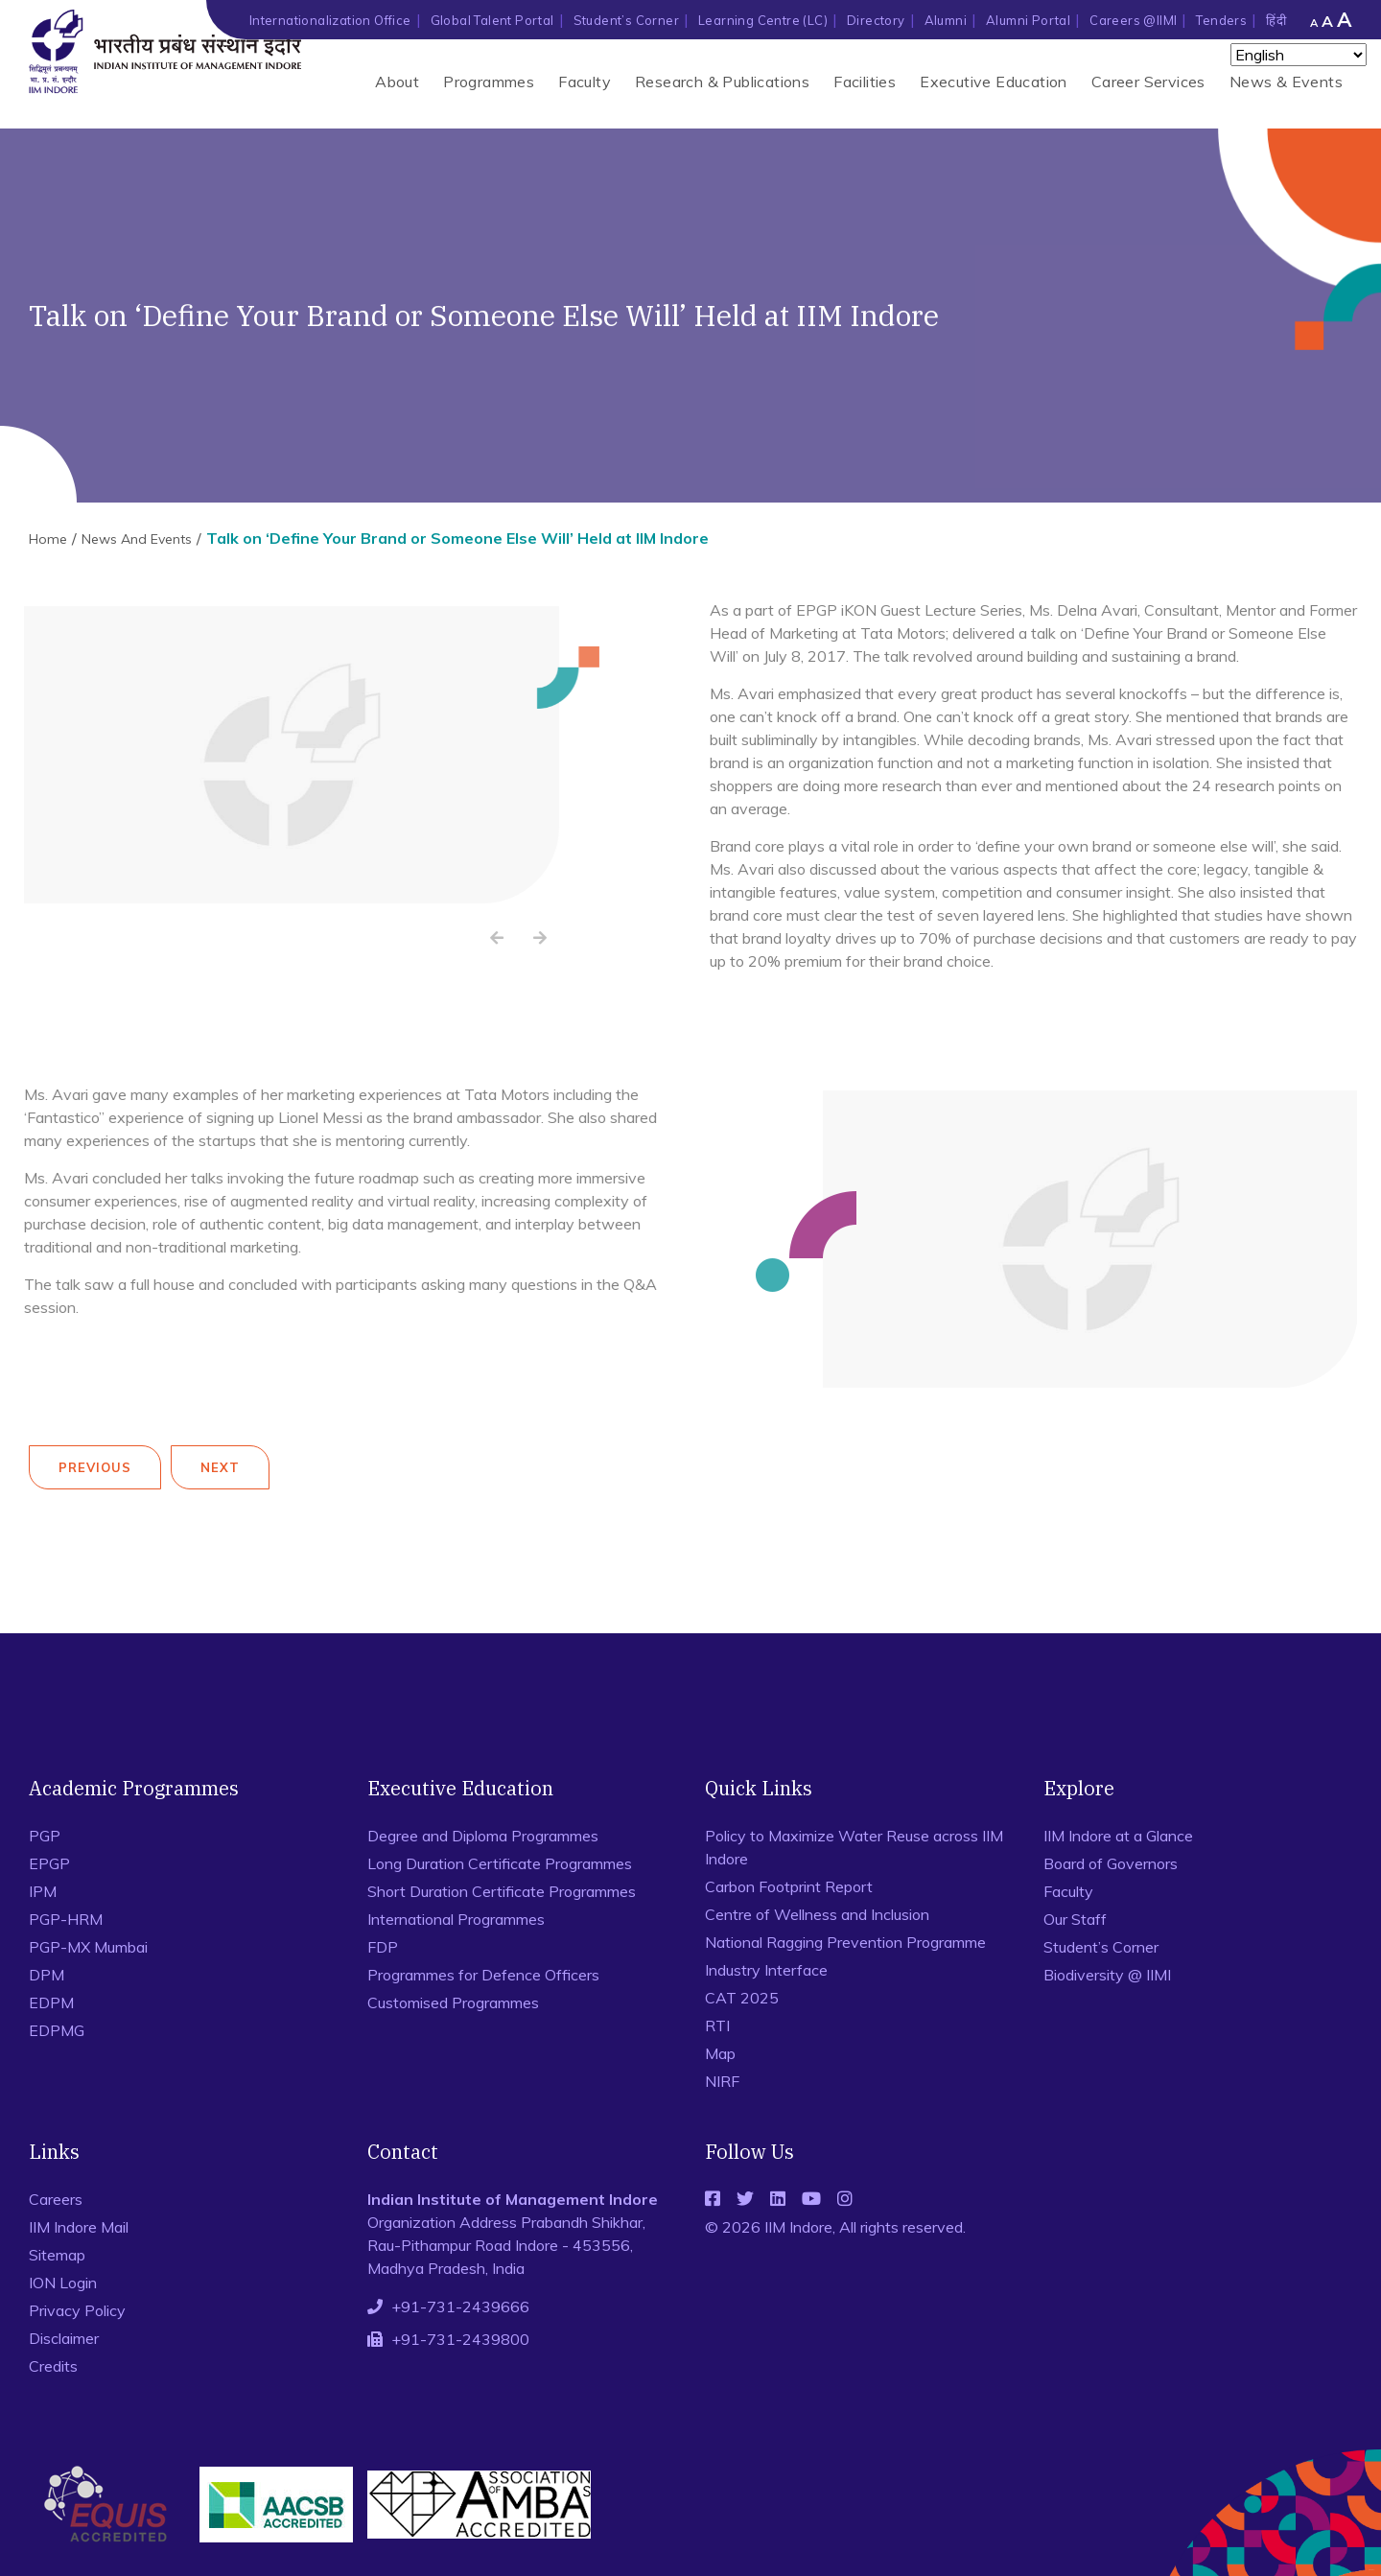  Describe the element at coordinates (501, 1891) in the screenshot. I see `Short Duration Certificate Programmes` at that location.